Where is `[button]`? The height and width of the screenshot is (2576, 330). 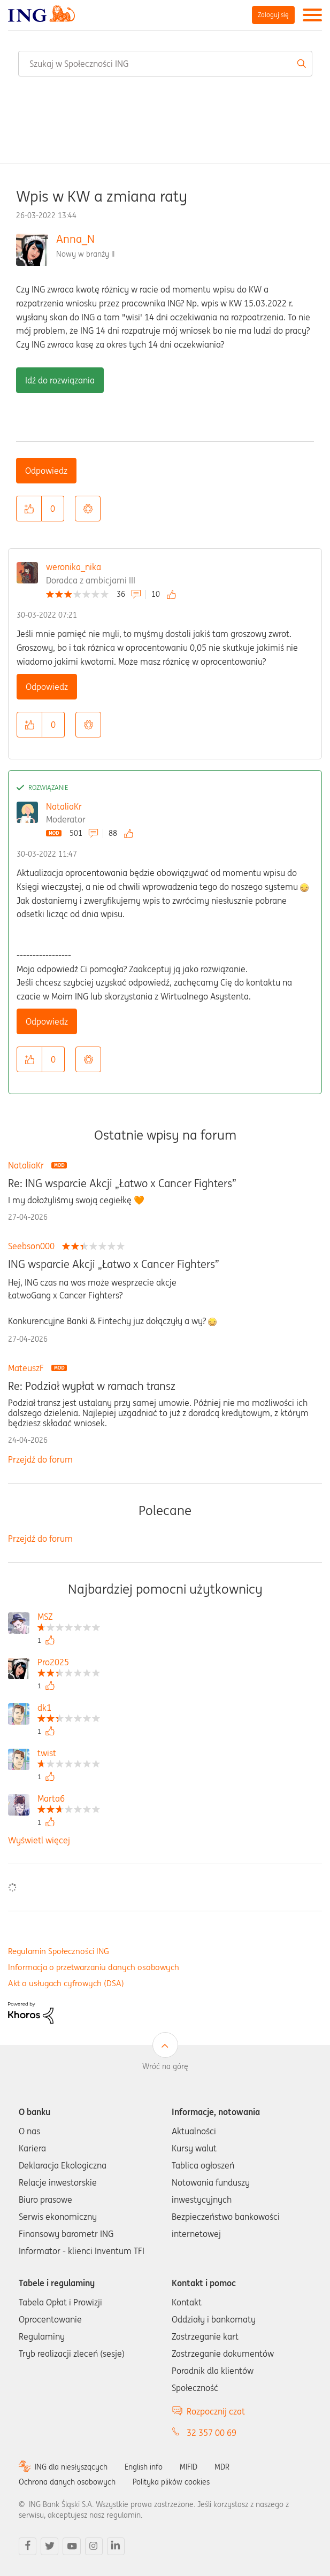 [button] is located at coordinates (29, 508).